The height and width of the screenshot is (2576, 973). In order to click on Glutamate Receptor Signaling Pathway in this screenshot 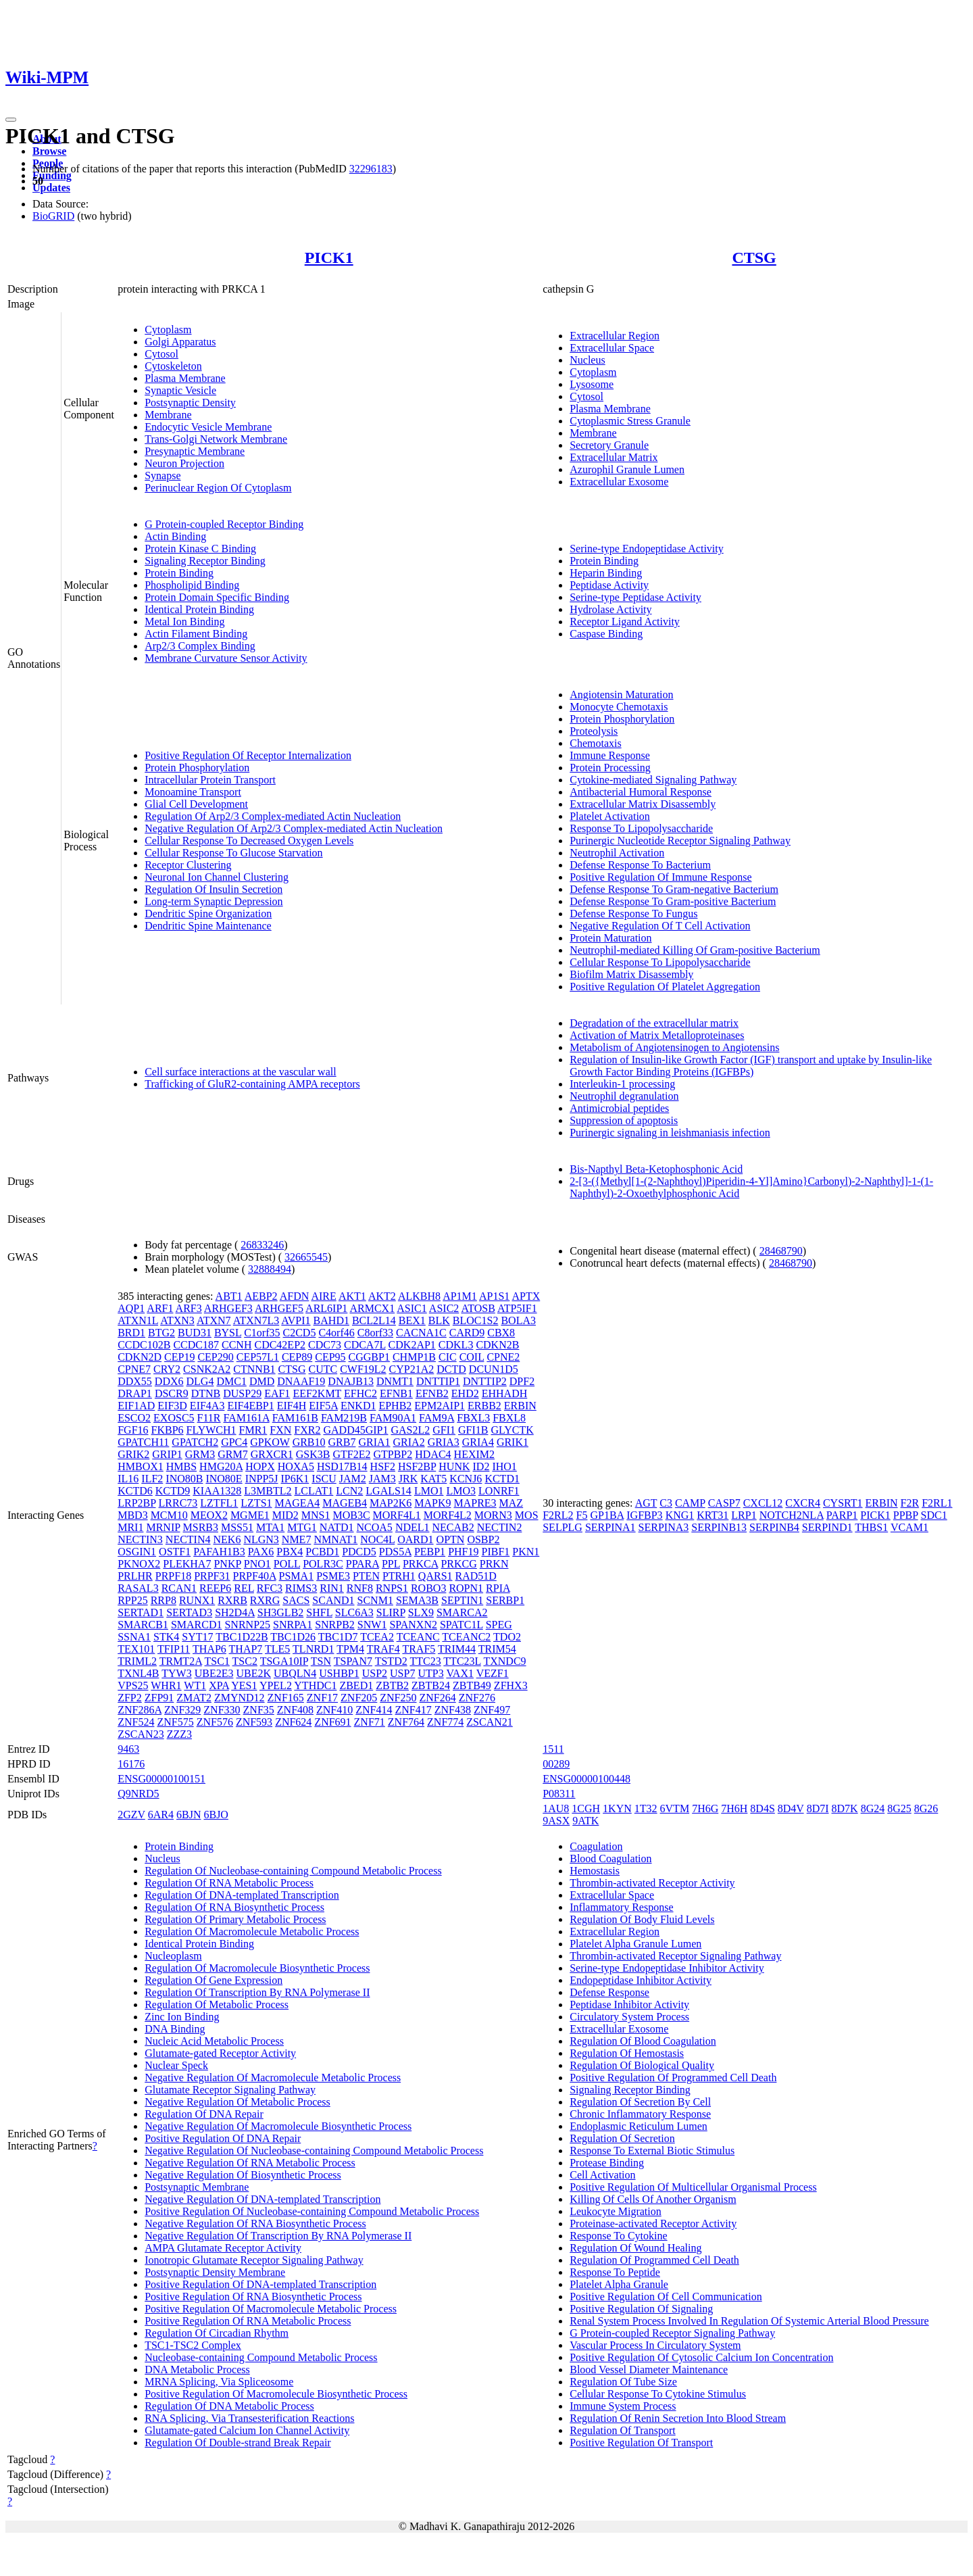, I will do `click(230, 2089)`.